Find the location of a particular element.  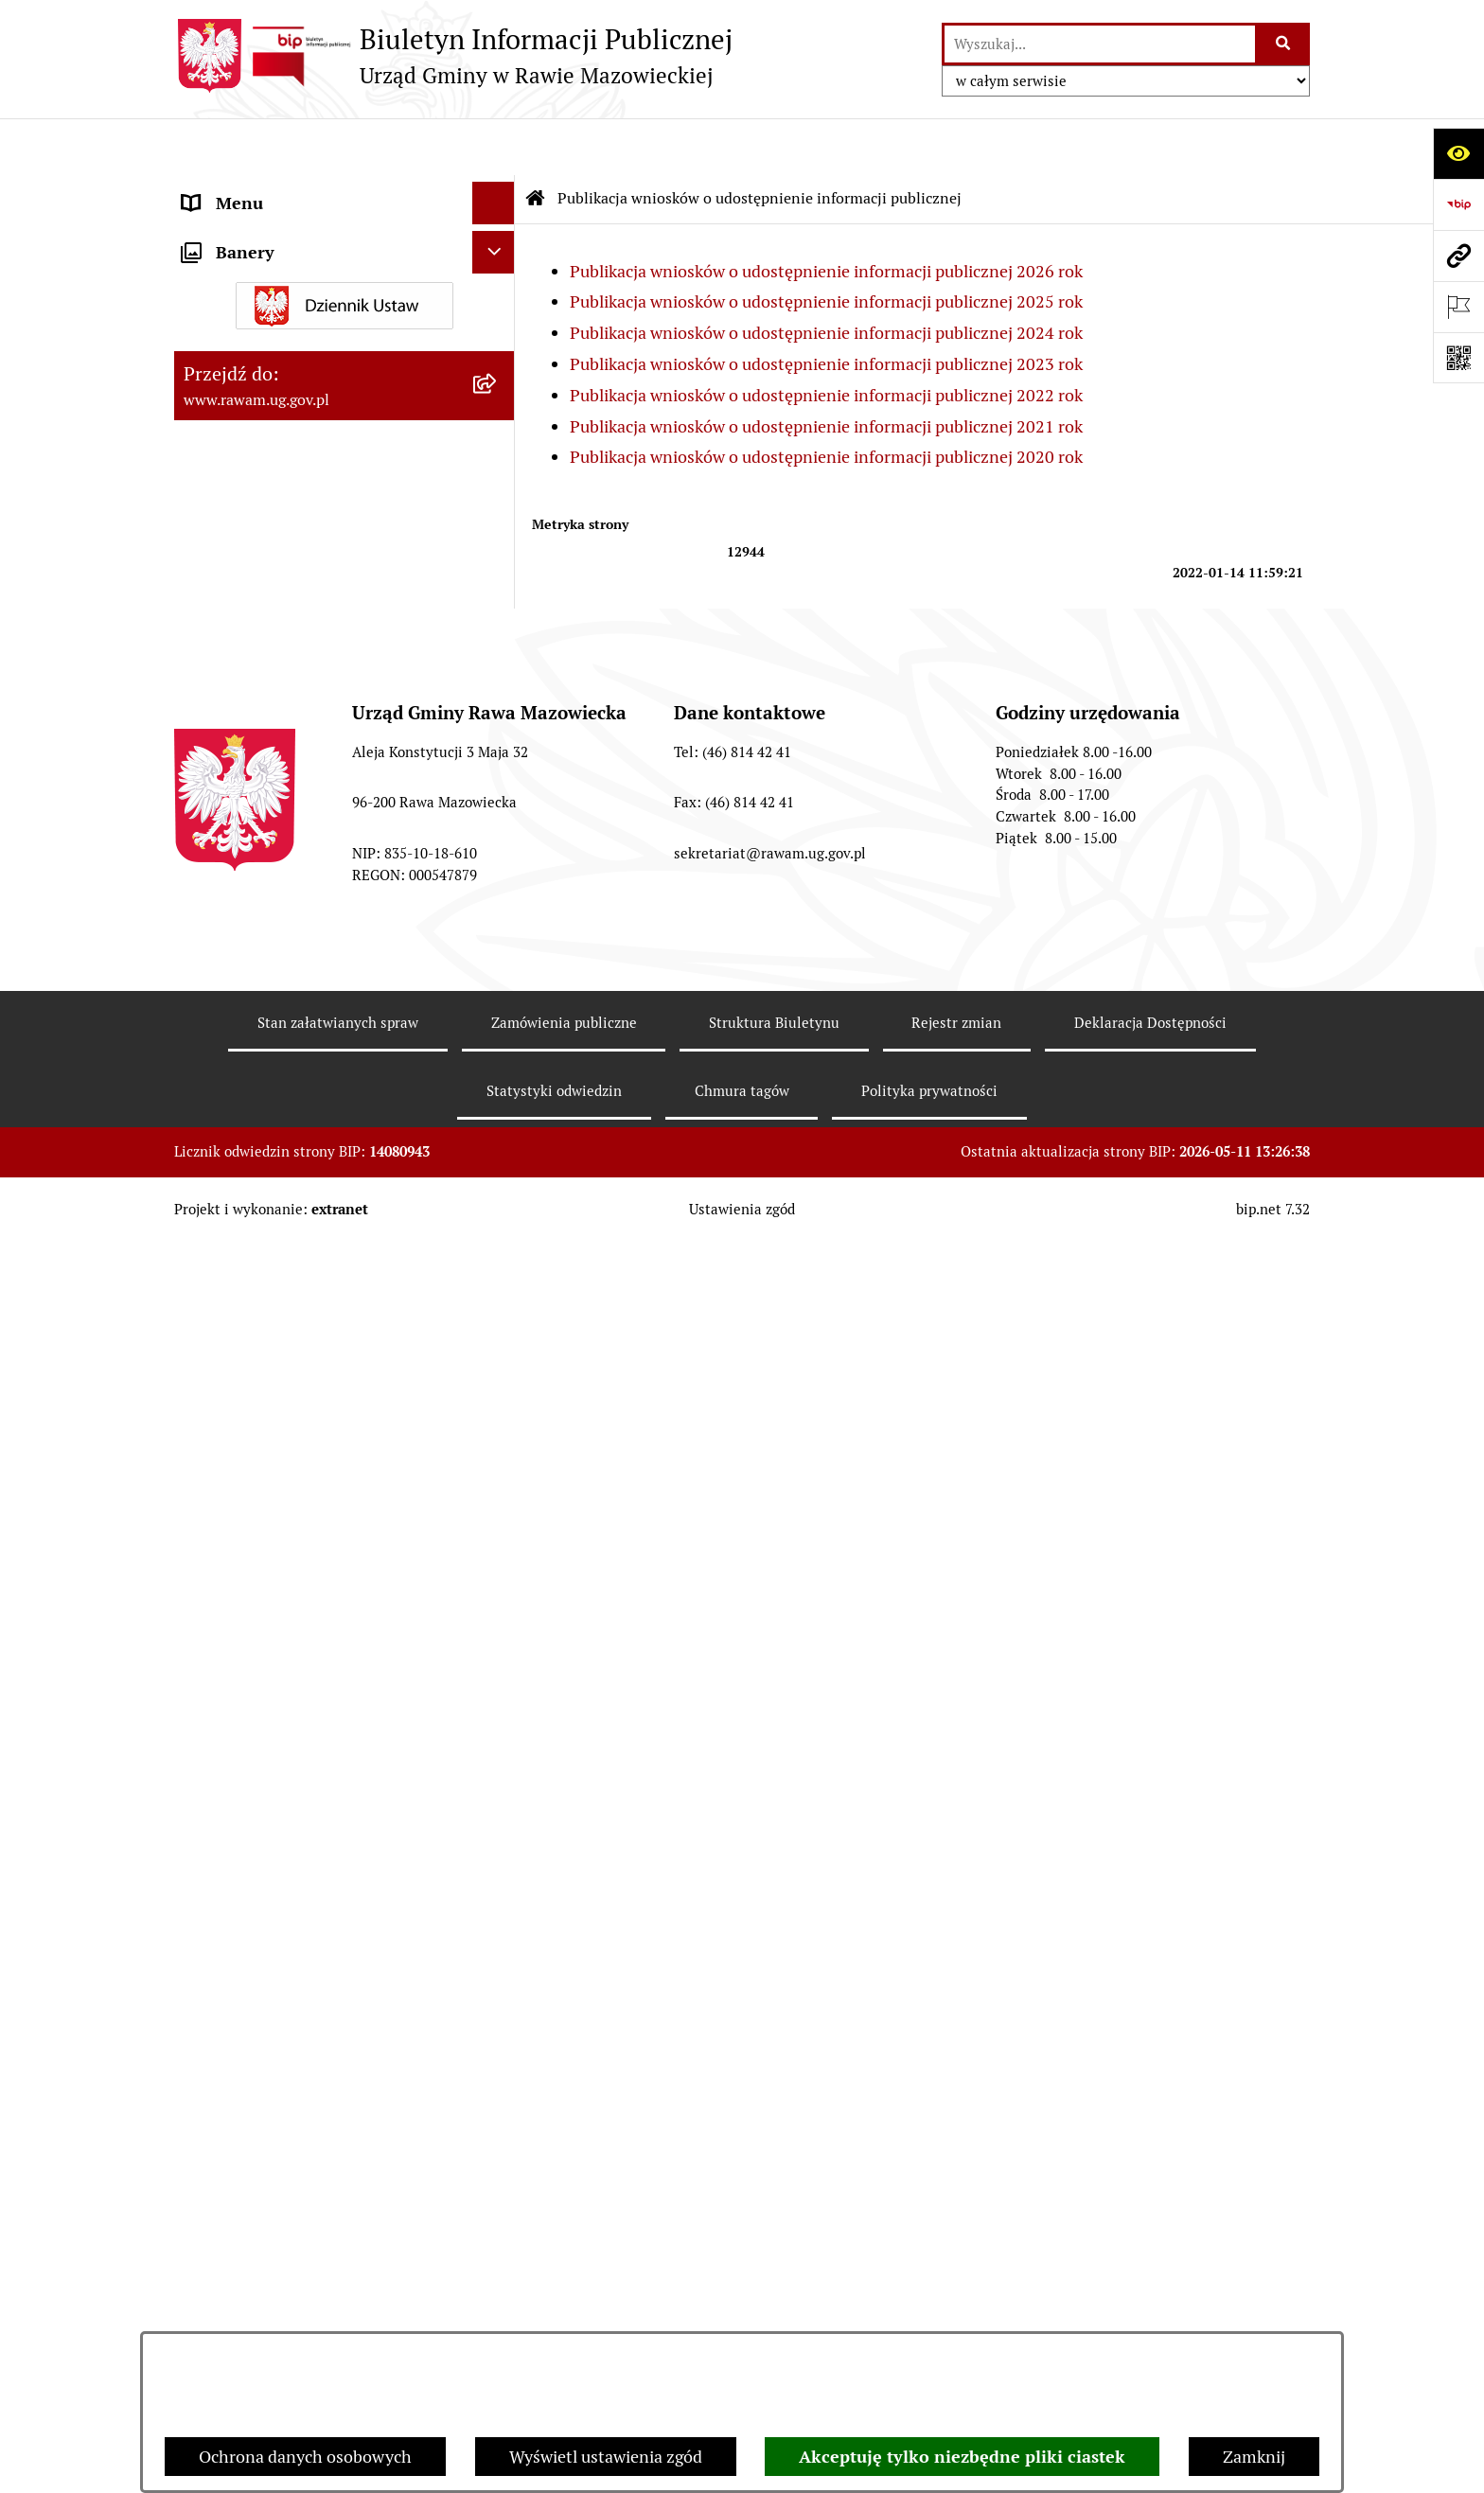

[rozwiń: Petycje] is located at coordinates (498, 836).